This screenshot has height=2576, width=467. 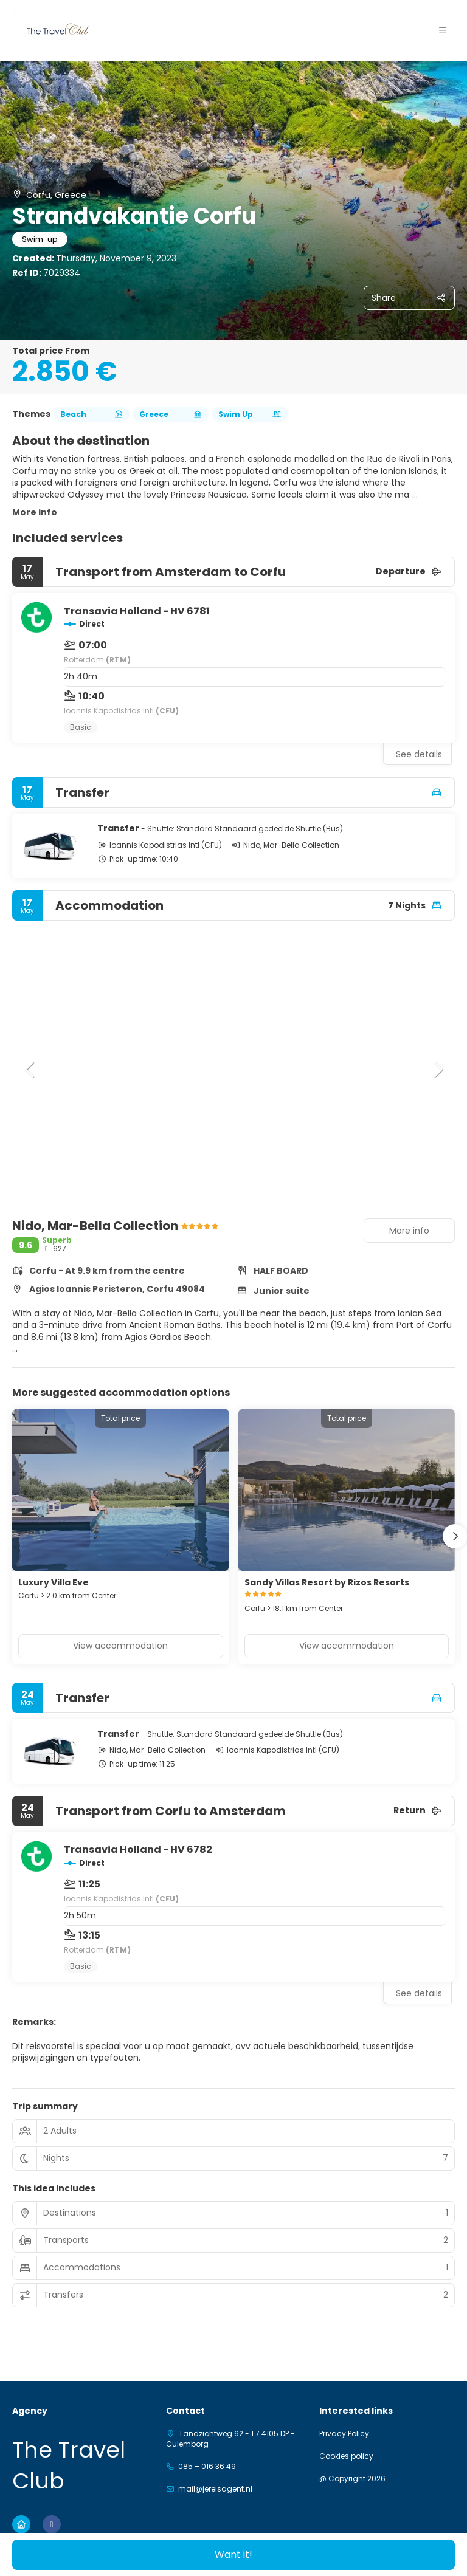 What do you see at coordinates (120, 1646) in the screenshot?
I see `View accommodation` at bounding box center [120, 1646].